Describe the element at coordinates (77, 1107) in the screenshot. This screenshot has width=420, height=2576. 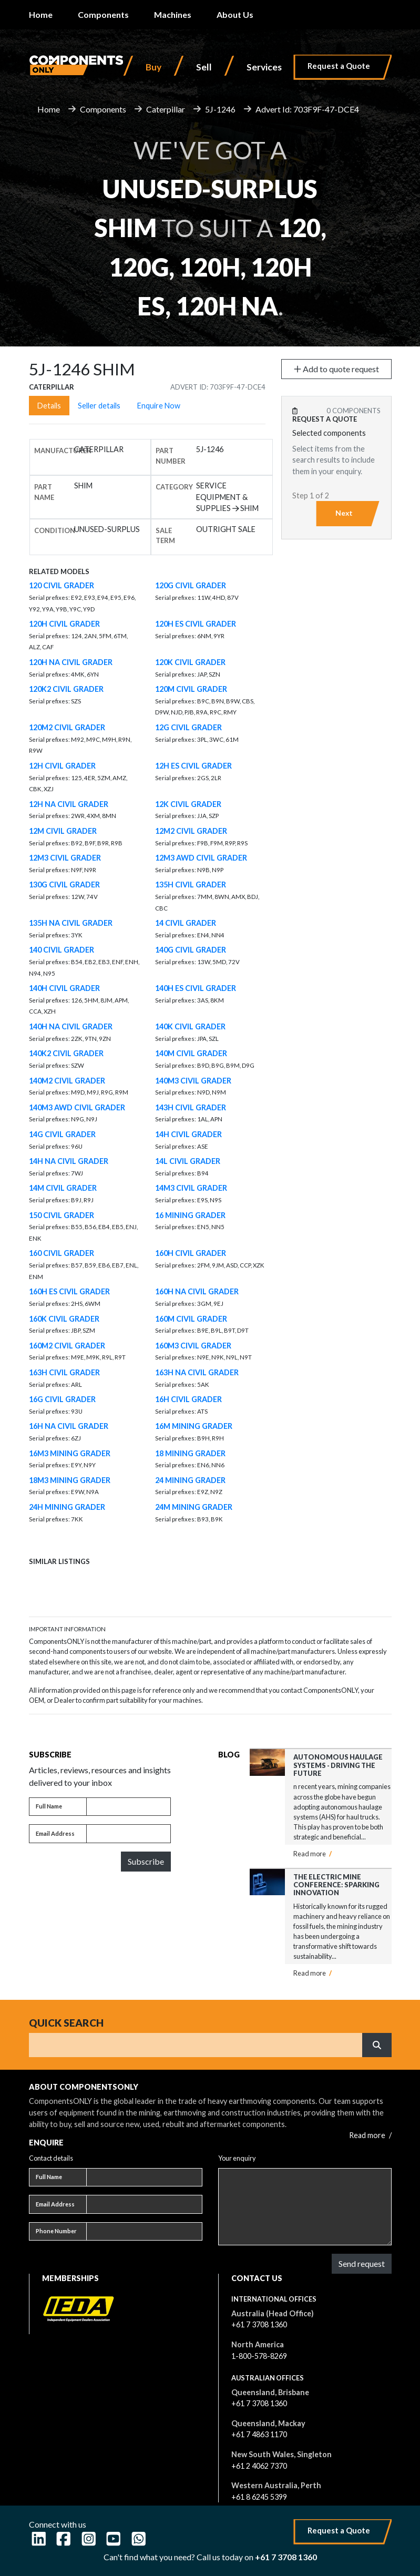
I see `140M3 AWD CIVIL GRADER` at that location.